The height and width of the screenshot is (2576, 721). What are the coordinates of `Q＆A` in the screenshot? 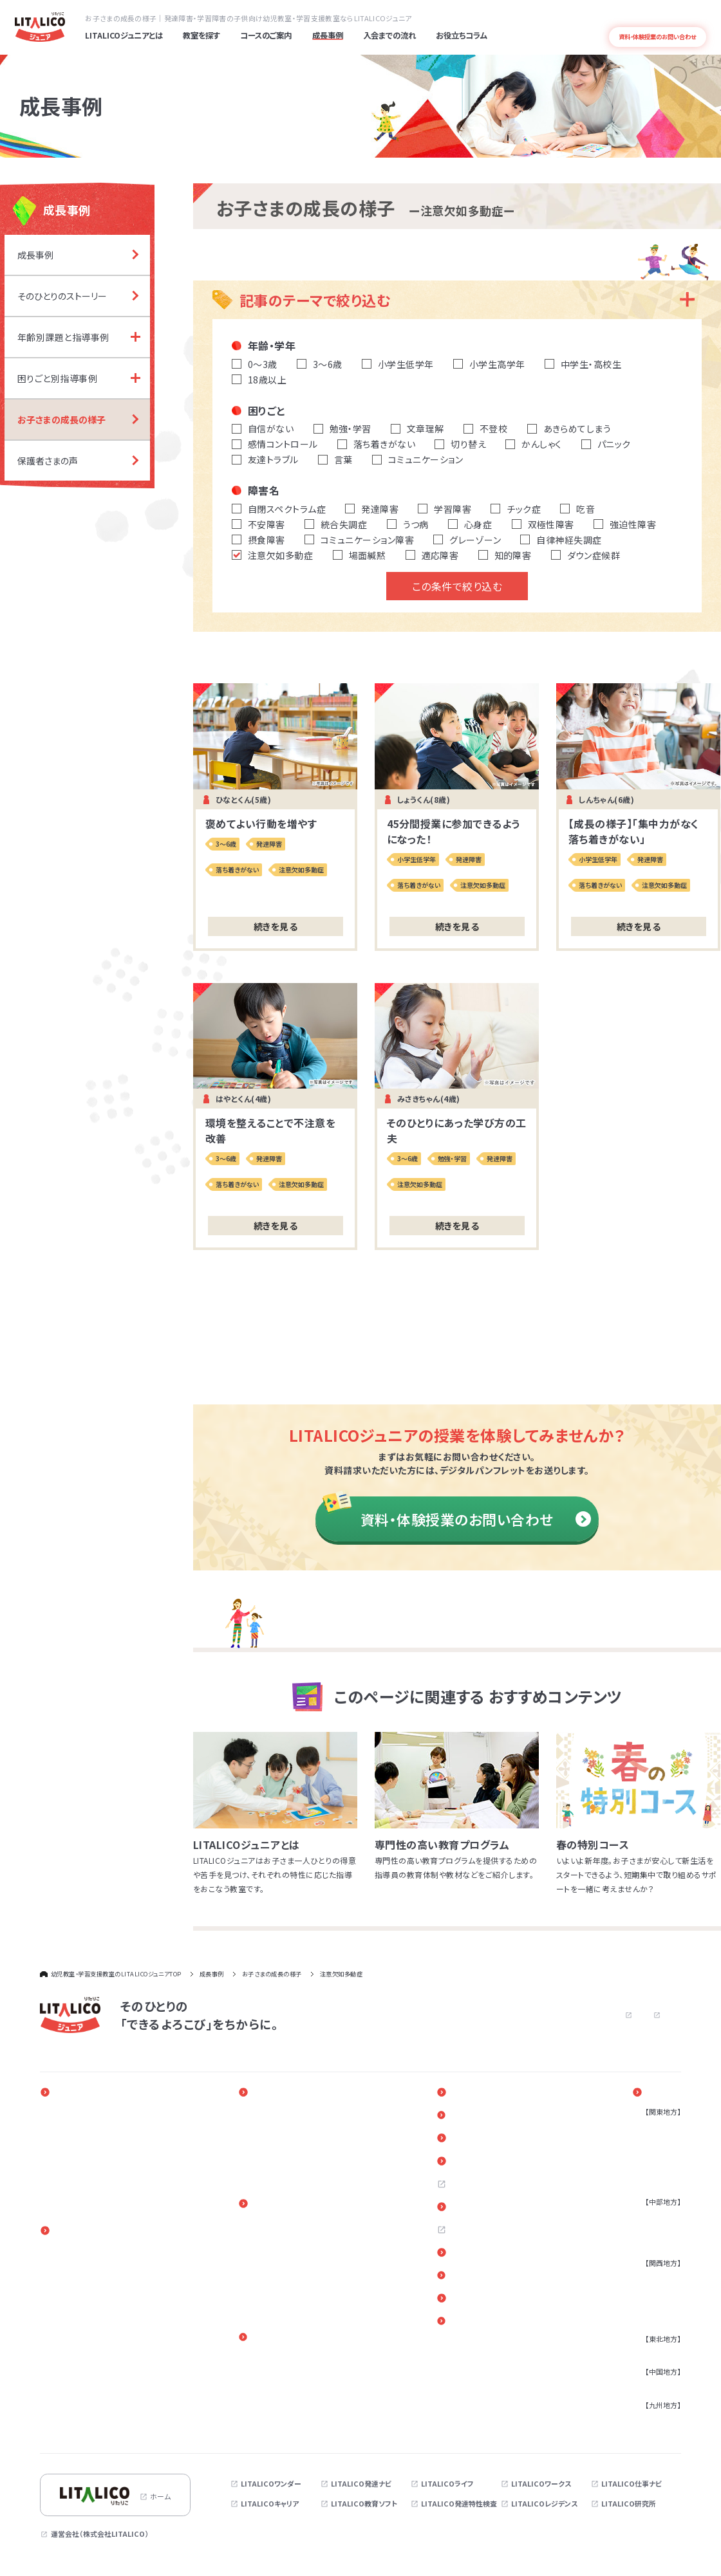 It's located at (473, 2162).